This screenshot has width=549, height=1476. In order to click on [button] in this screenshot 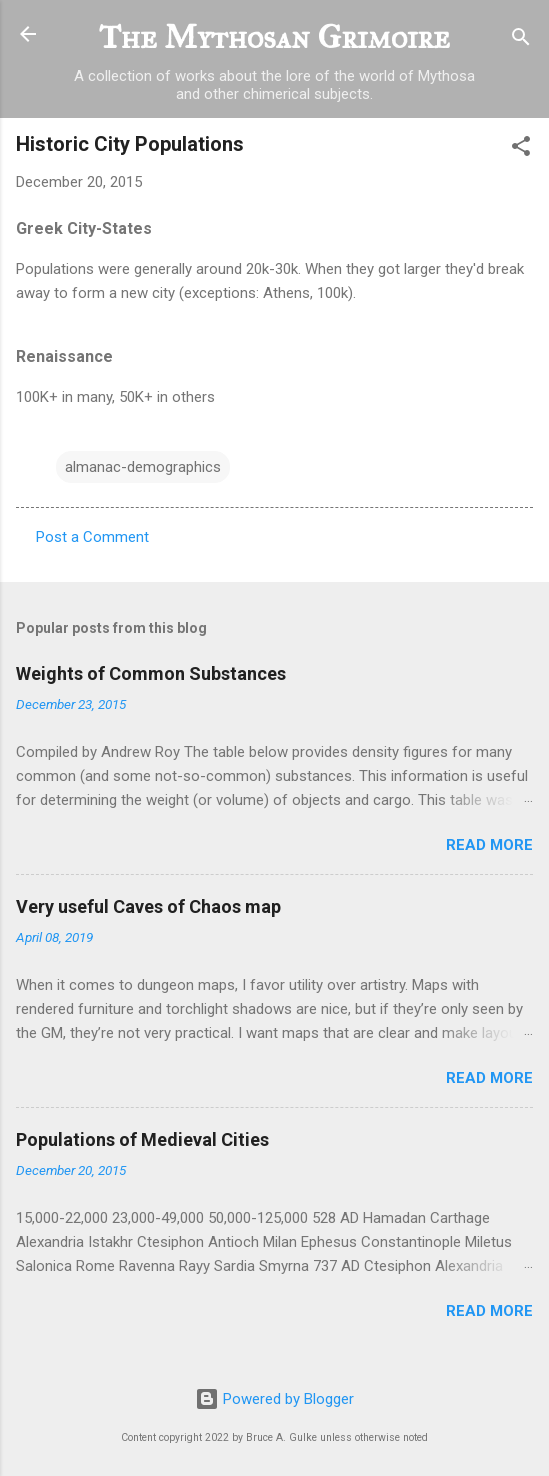, I will do `click(521, 149)`.